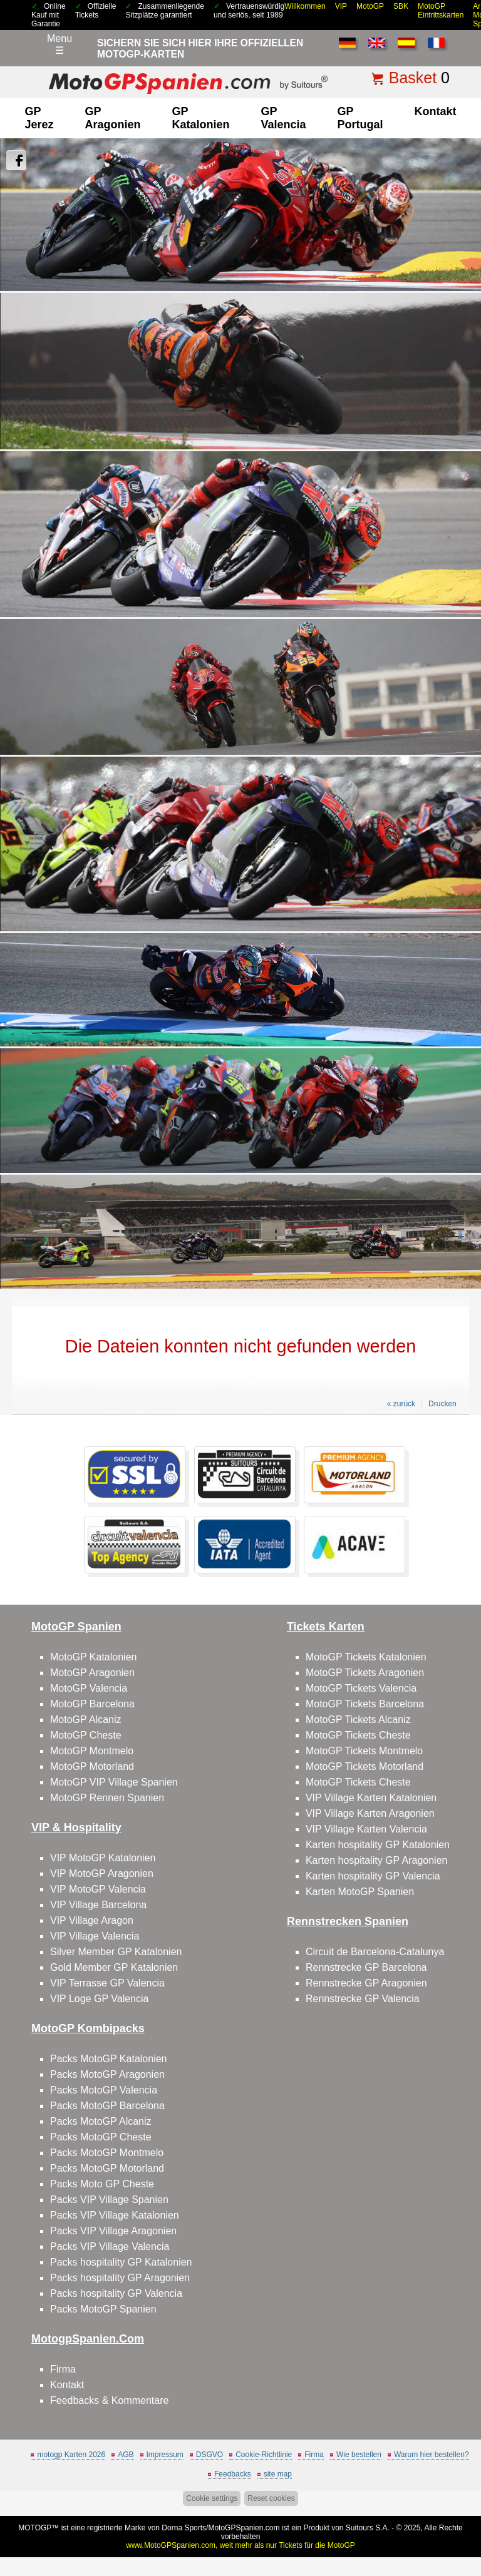 The height and width of the screenshot is (2576, 481). Describe the element at coordinates (108, 2058) in the screenshot. I see `Packs MotoGP Katalonien` at that location.